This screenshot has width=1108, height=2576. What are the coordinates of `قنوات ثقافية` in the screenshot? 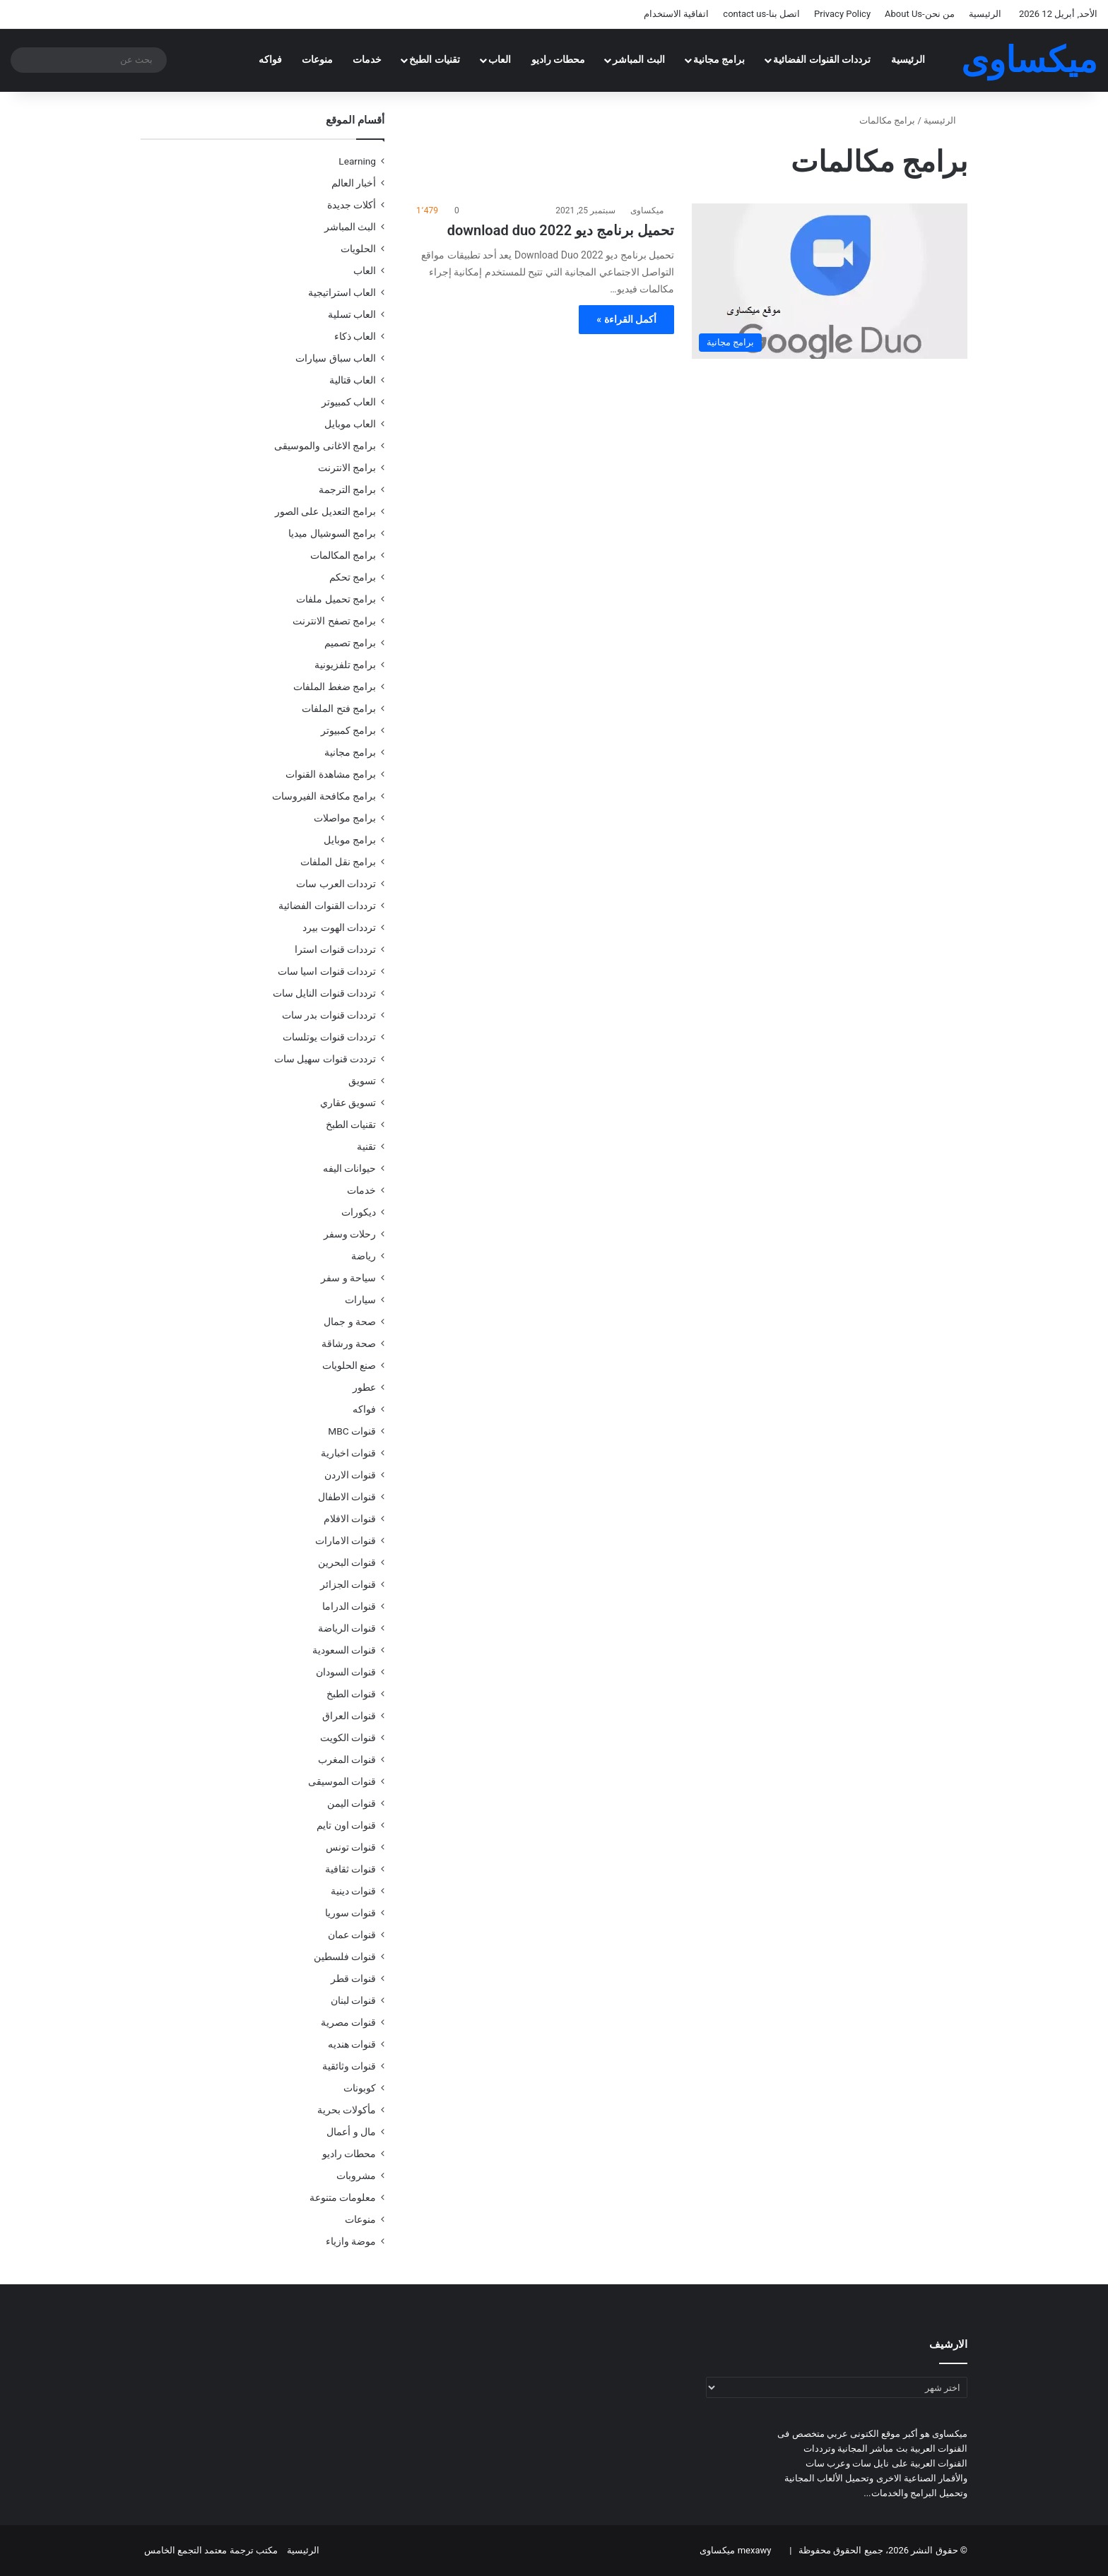 It's located at (350, 1869).